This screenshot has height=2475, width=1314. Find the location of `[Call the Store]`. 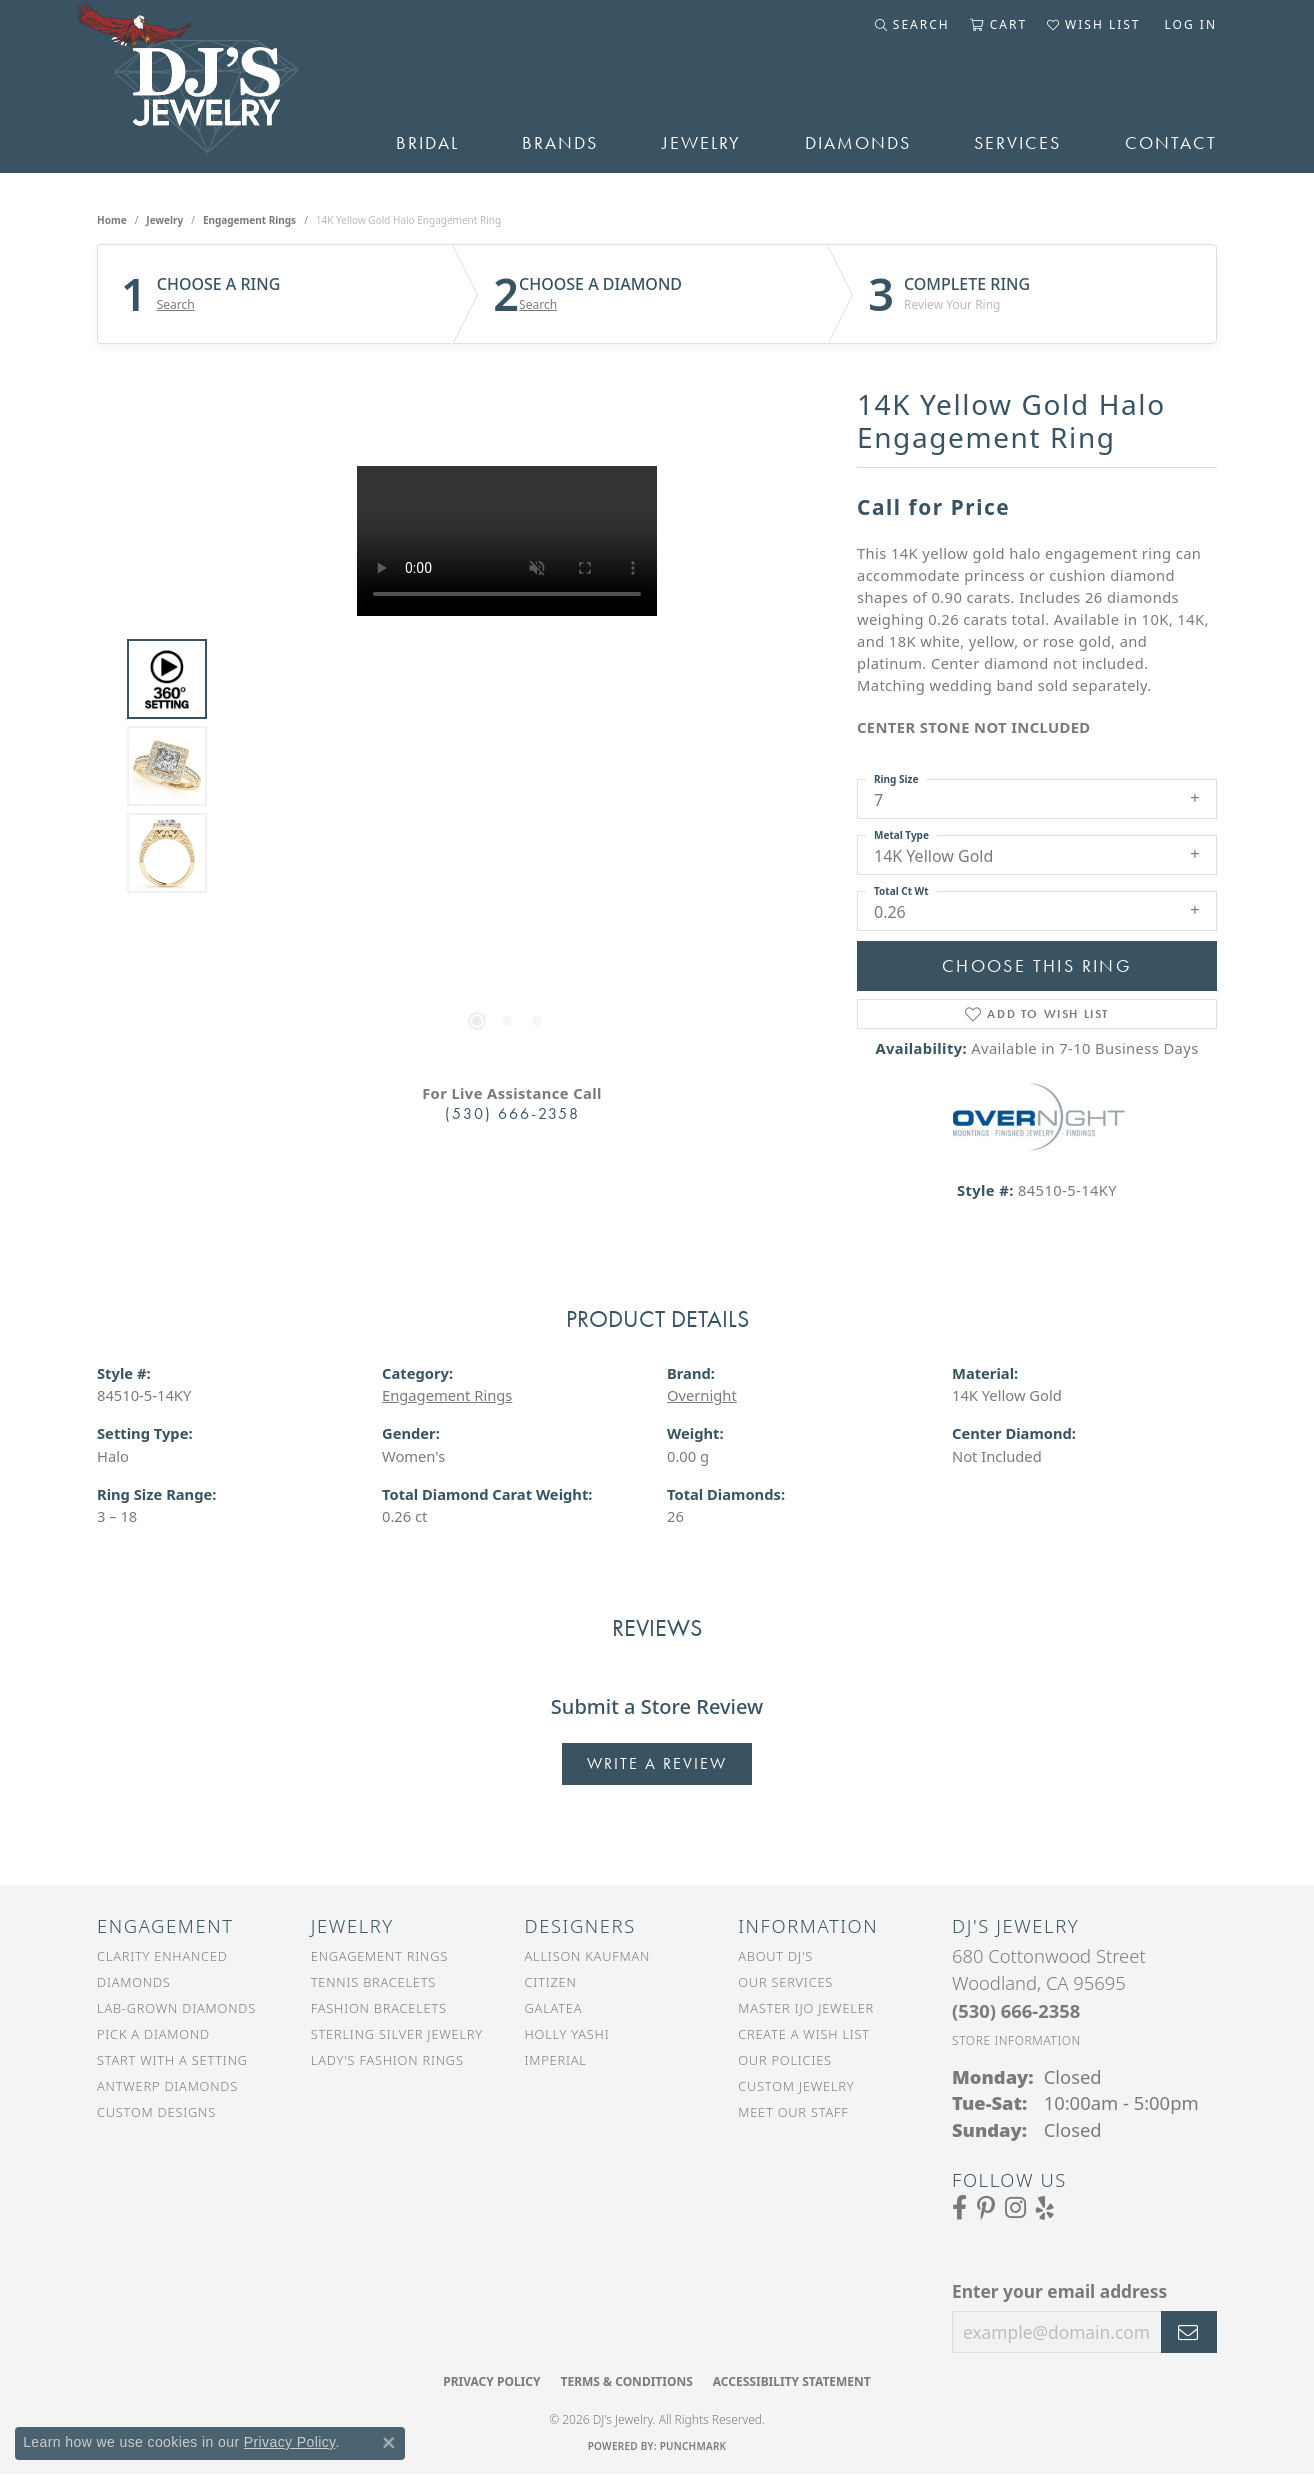

[Call the Store] is located at coordinates (1016, 2010).